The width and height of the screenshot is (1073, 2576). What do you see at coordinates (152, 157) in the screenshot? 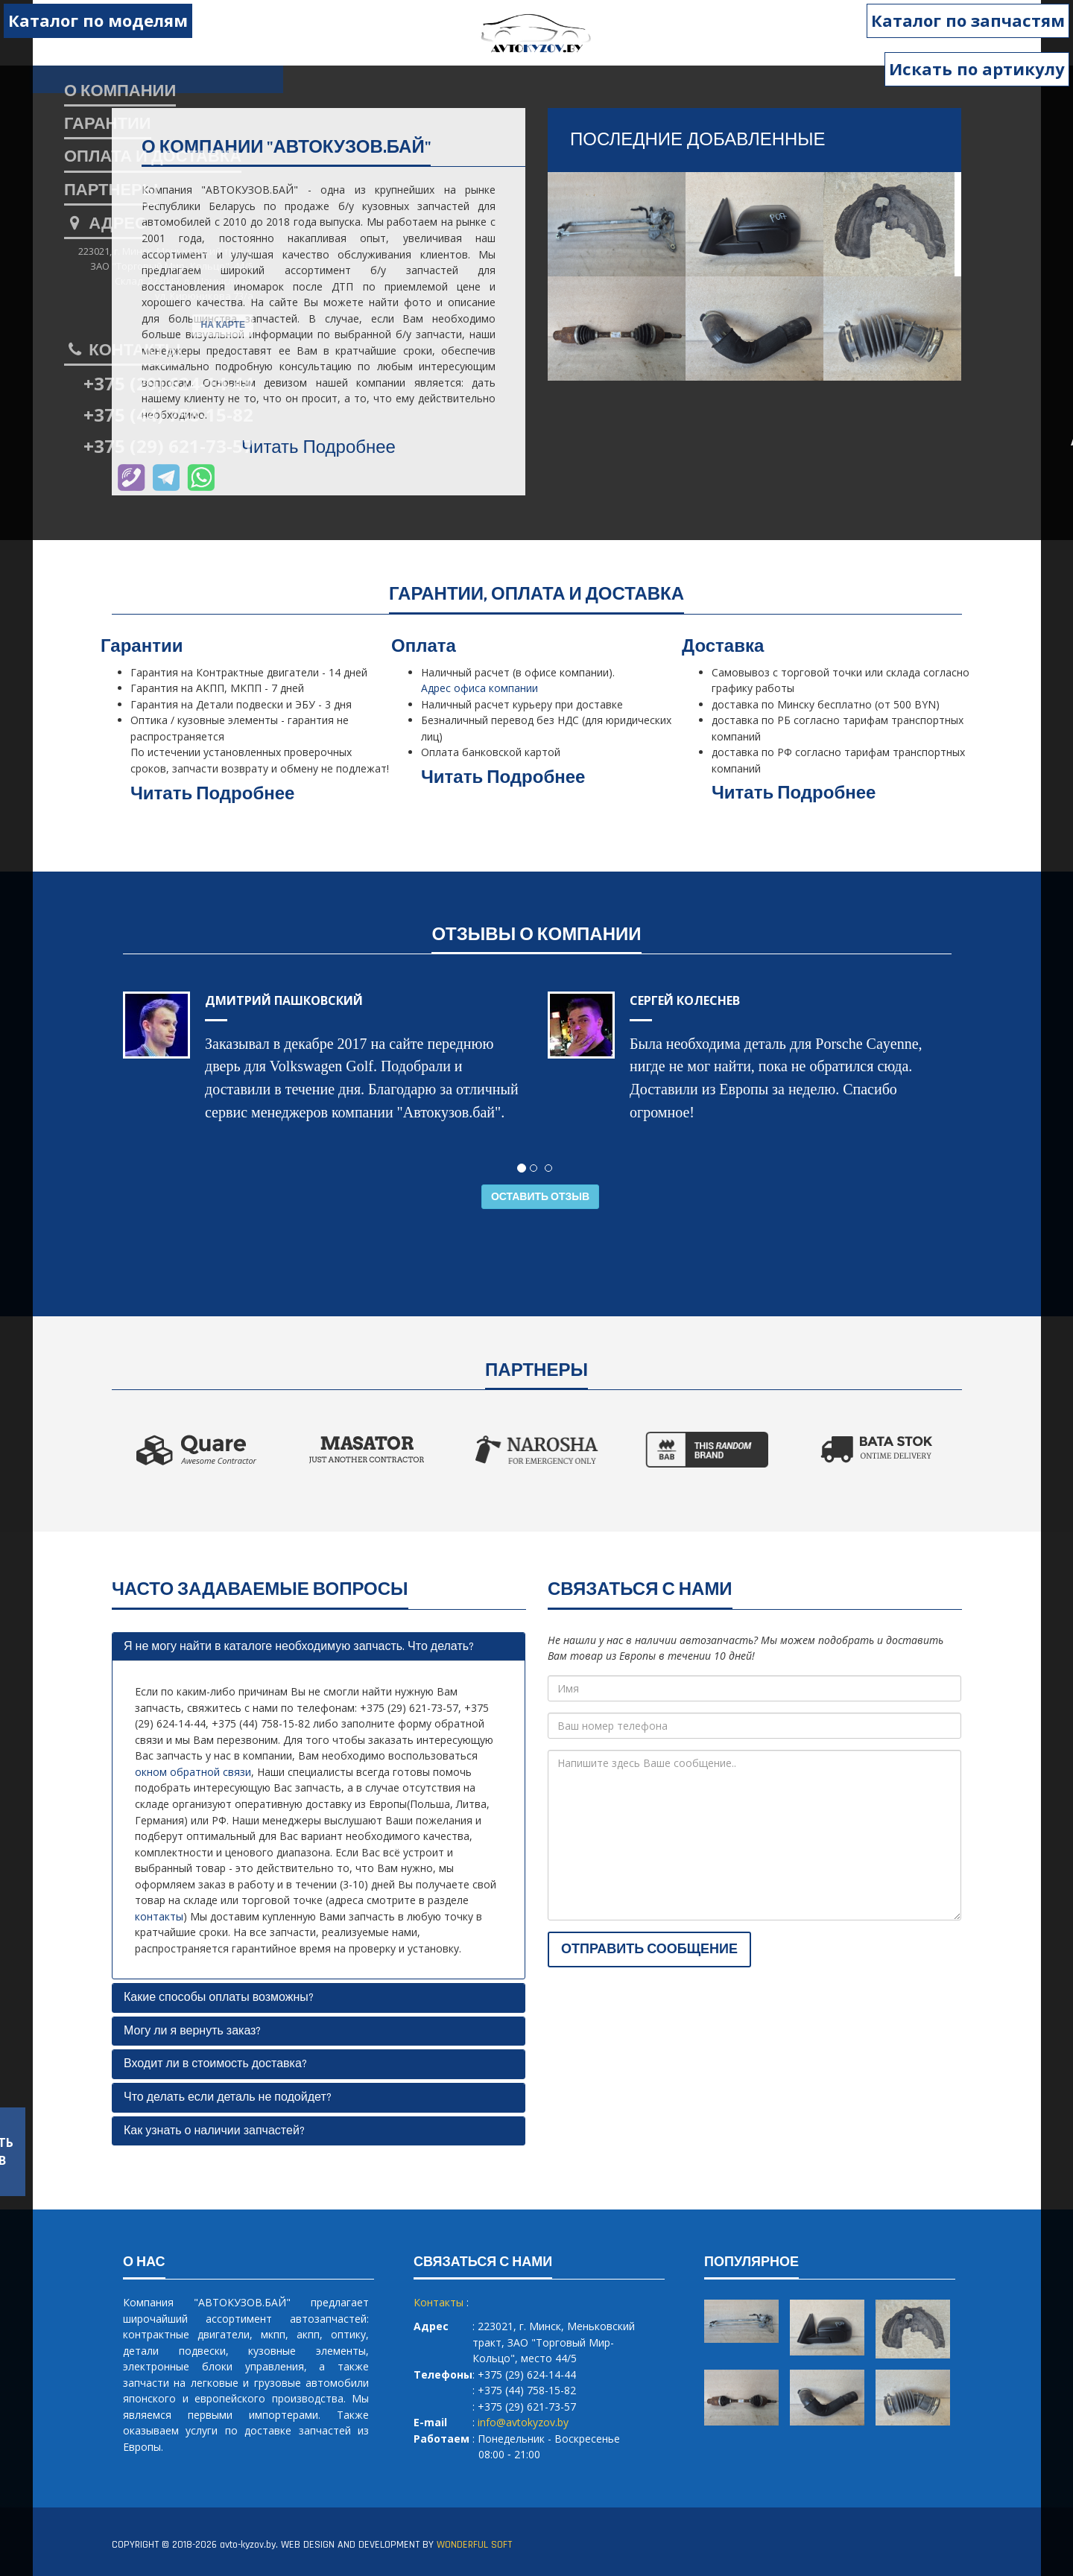
I see `оплата и доставка` at bounding box center [152, 157].